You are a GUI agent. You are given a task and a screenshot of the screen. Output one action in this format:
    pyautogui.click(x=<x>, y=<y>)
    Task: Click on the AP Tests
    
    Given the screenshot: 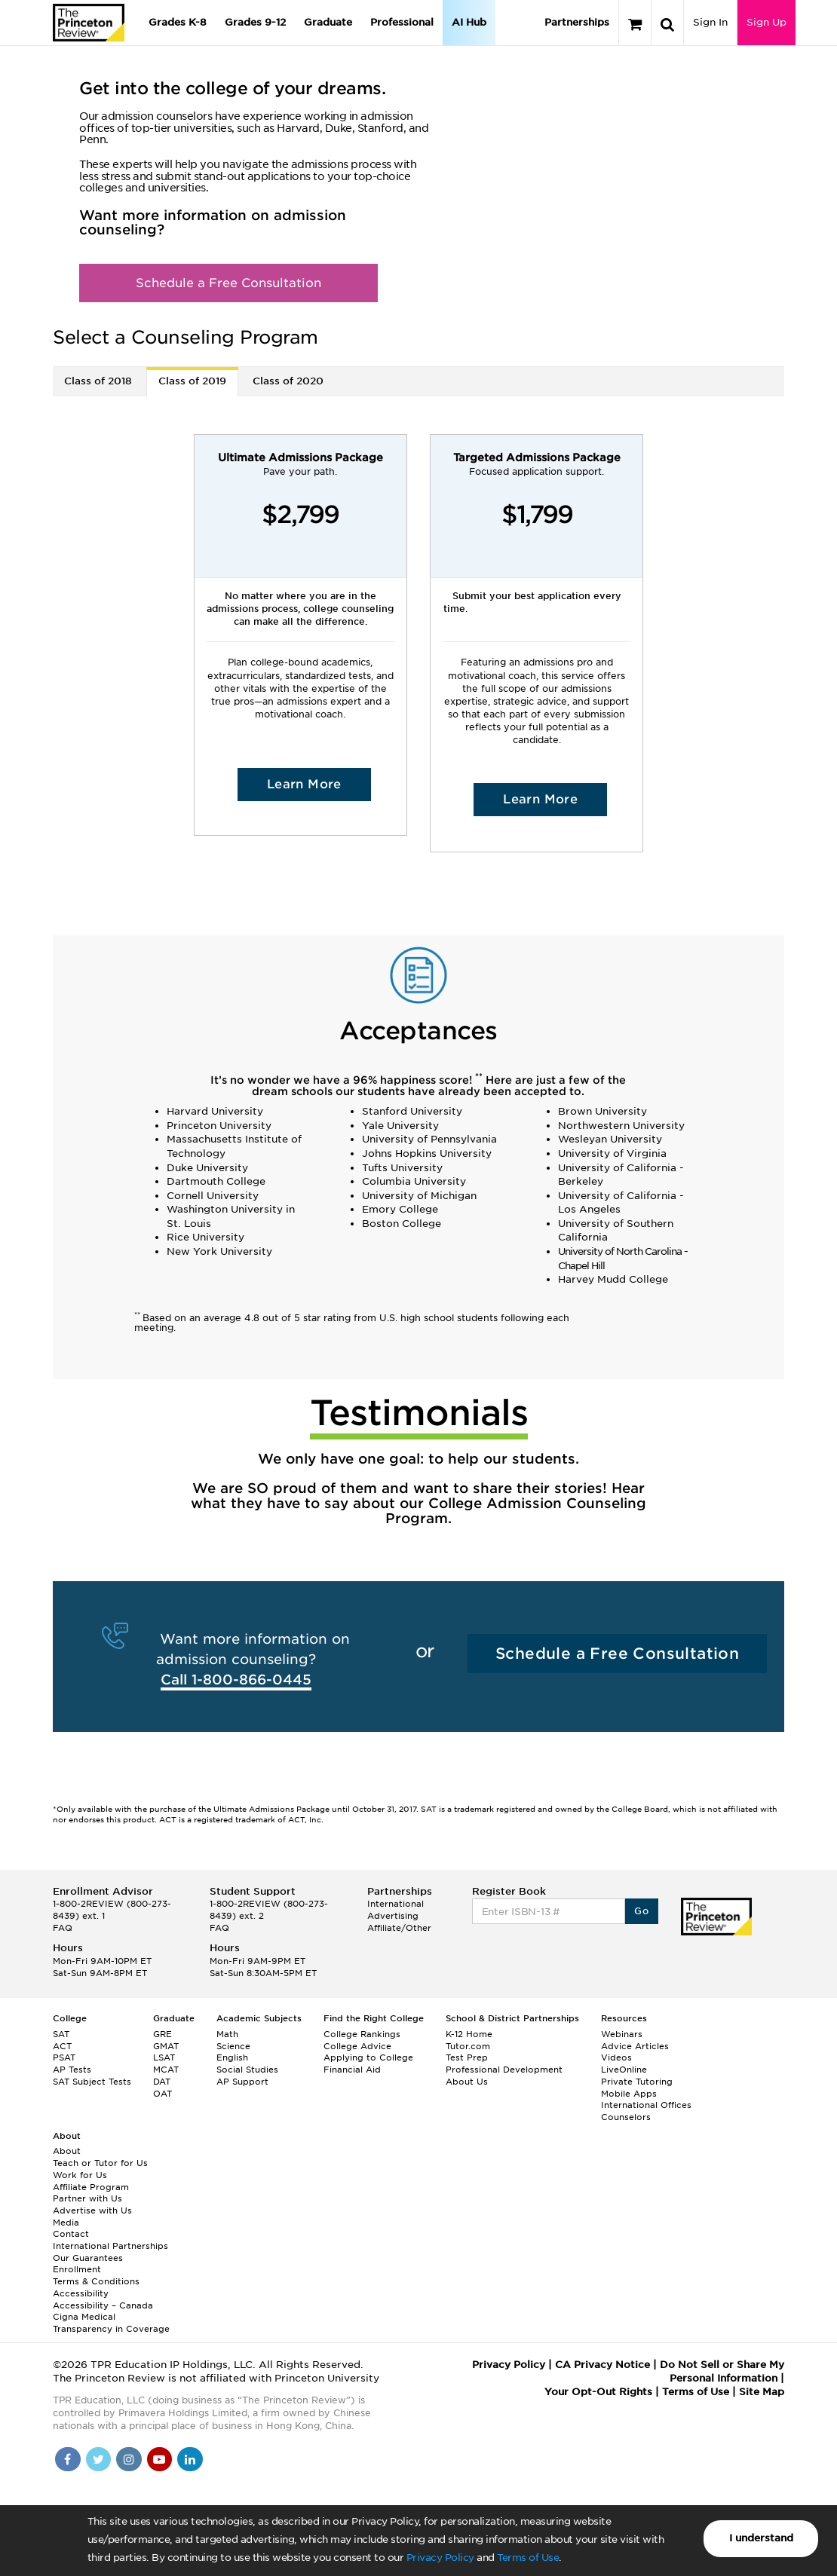 What is the action you would take?
    pyautogui.click(x=72, y=2069)
    